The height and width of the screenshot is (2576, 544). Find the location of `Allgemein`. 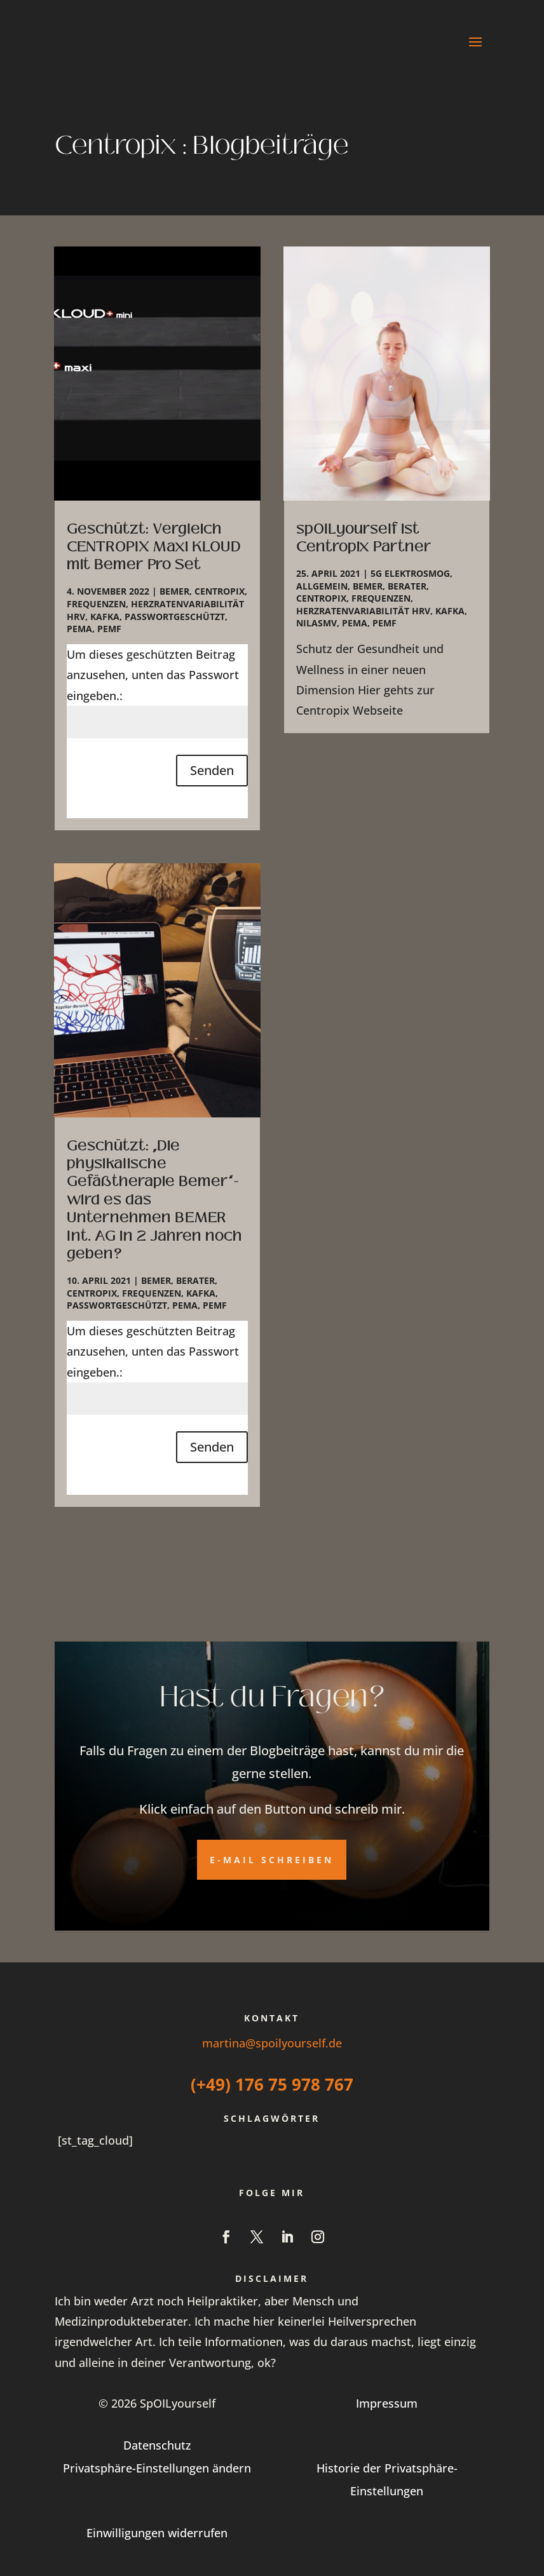

Allgemein is located at coordinates (322, 586).